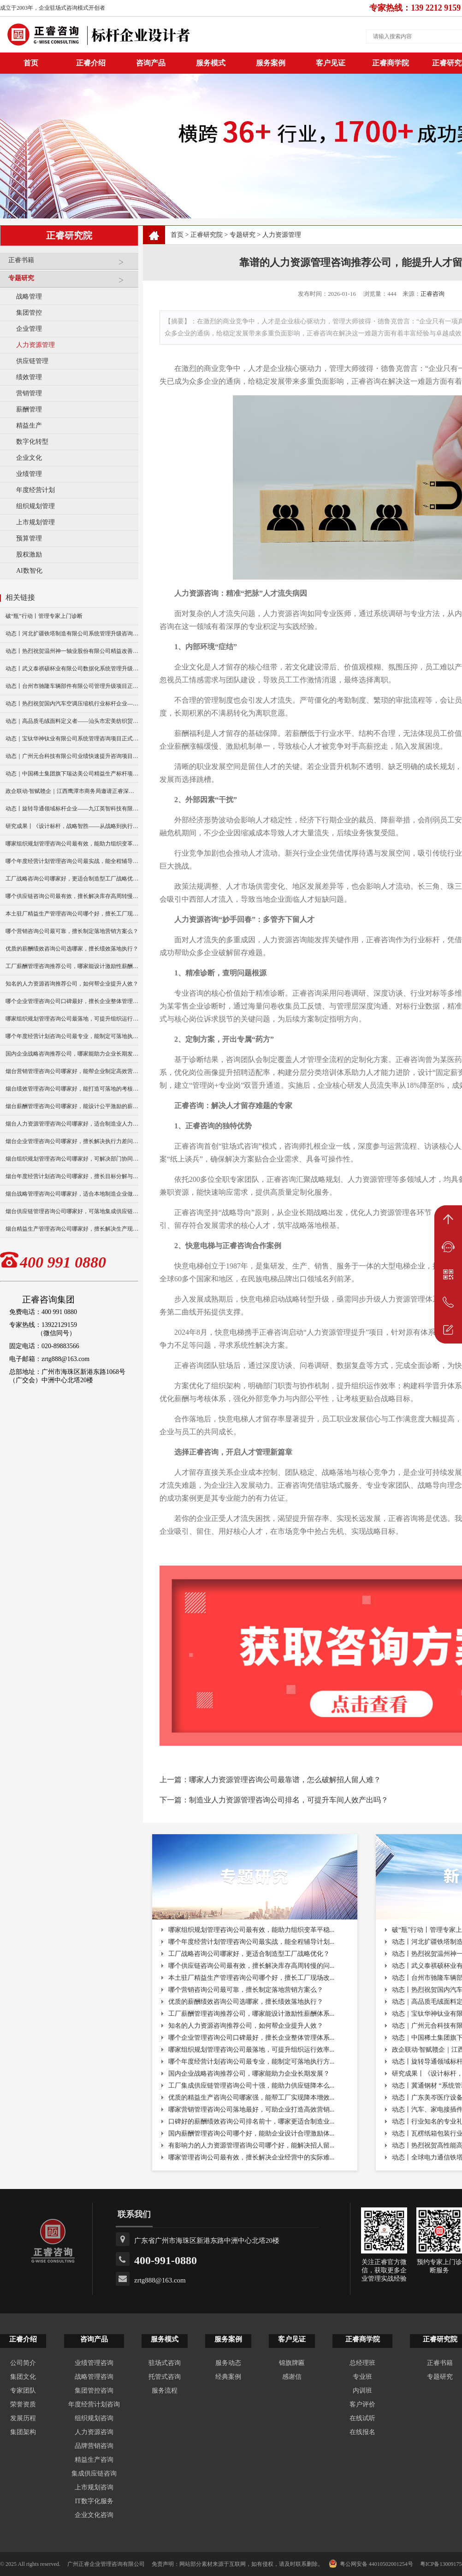  What do you see at coordinates (44, 616) in the screenshot?
I see `破“瓶”行动丨管理专家上门诊断` at bounding box center [44, 616].